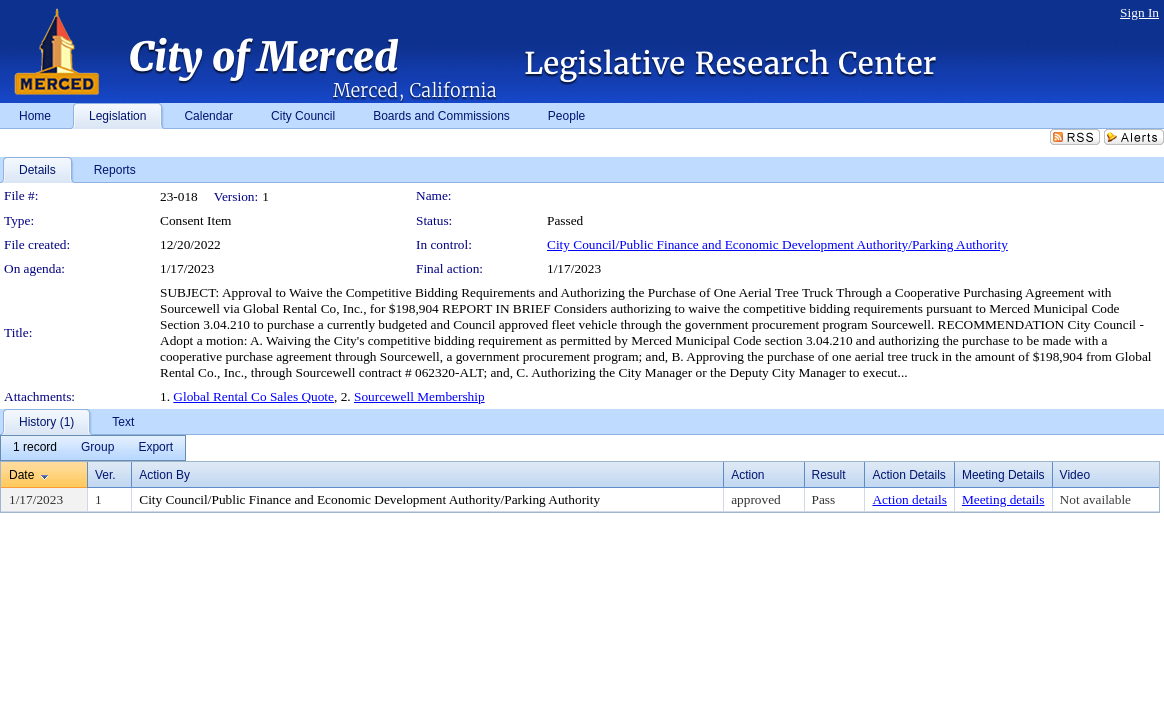 This screenshot has height=720, width=1164. I want to click on Action, so click(747, 475).